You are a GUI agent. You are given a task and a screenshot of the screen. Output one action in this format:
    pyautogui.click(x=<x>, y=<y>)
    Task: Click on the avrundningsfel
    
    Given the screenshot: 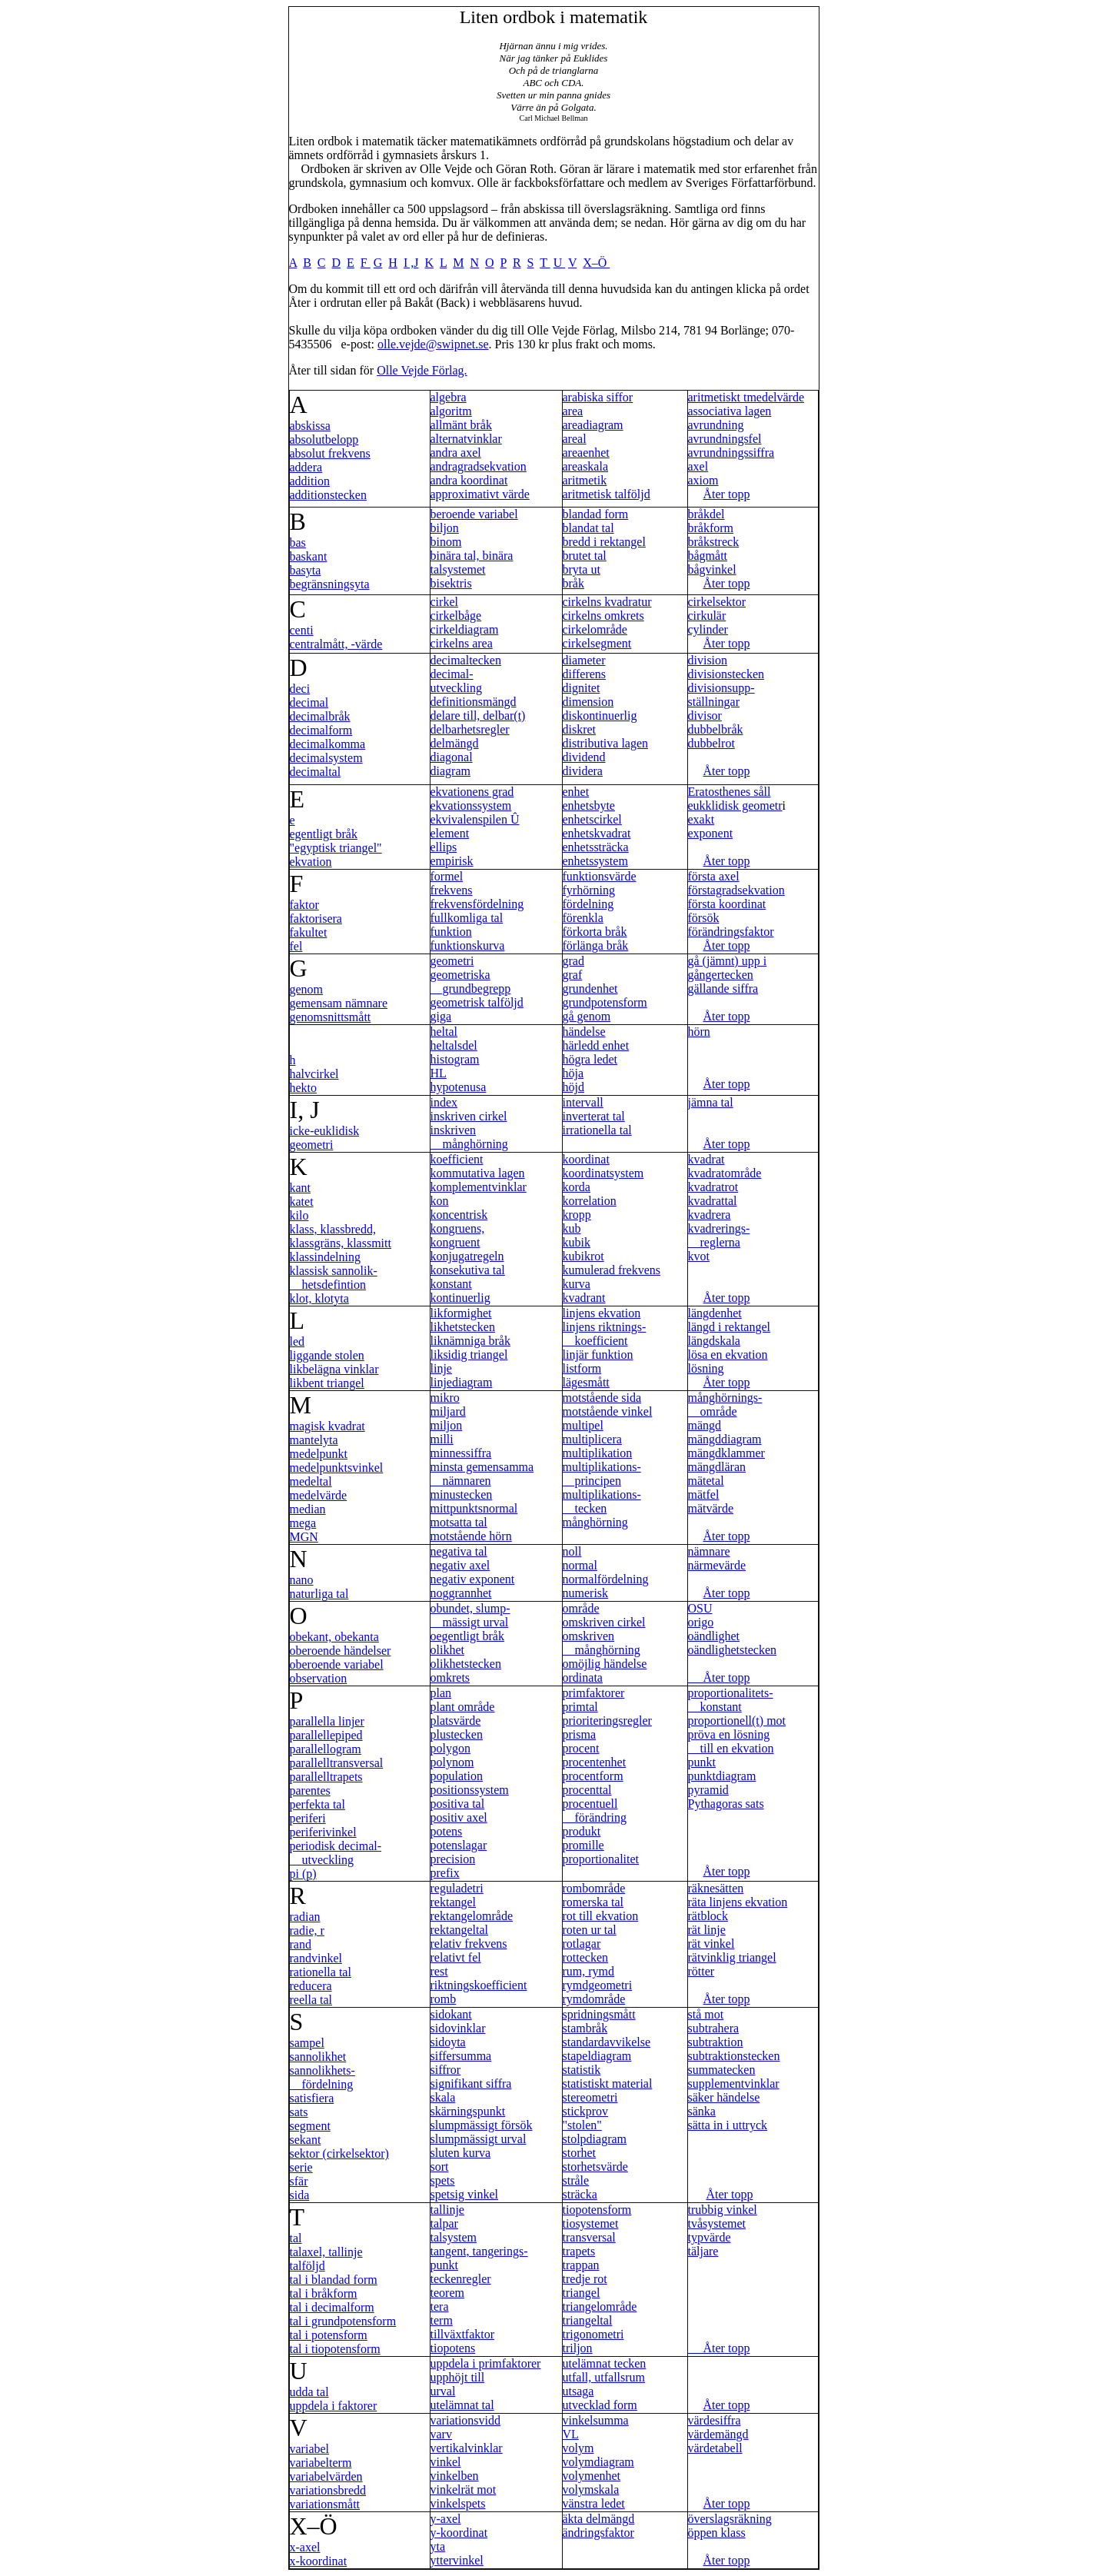 What is the action you would take?
    pyautogui.click(x=725, y=438)
    